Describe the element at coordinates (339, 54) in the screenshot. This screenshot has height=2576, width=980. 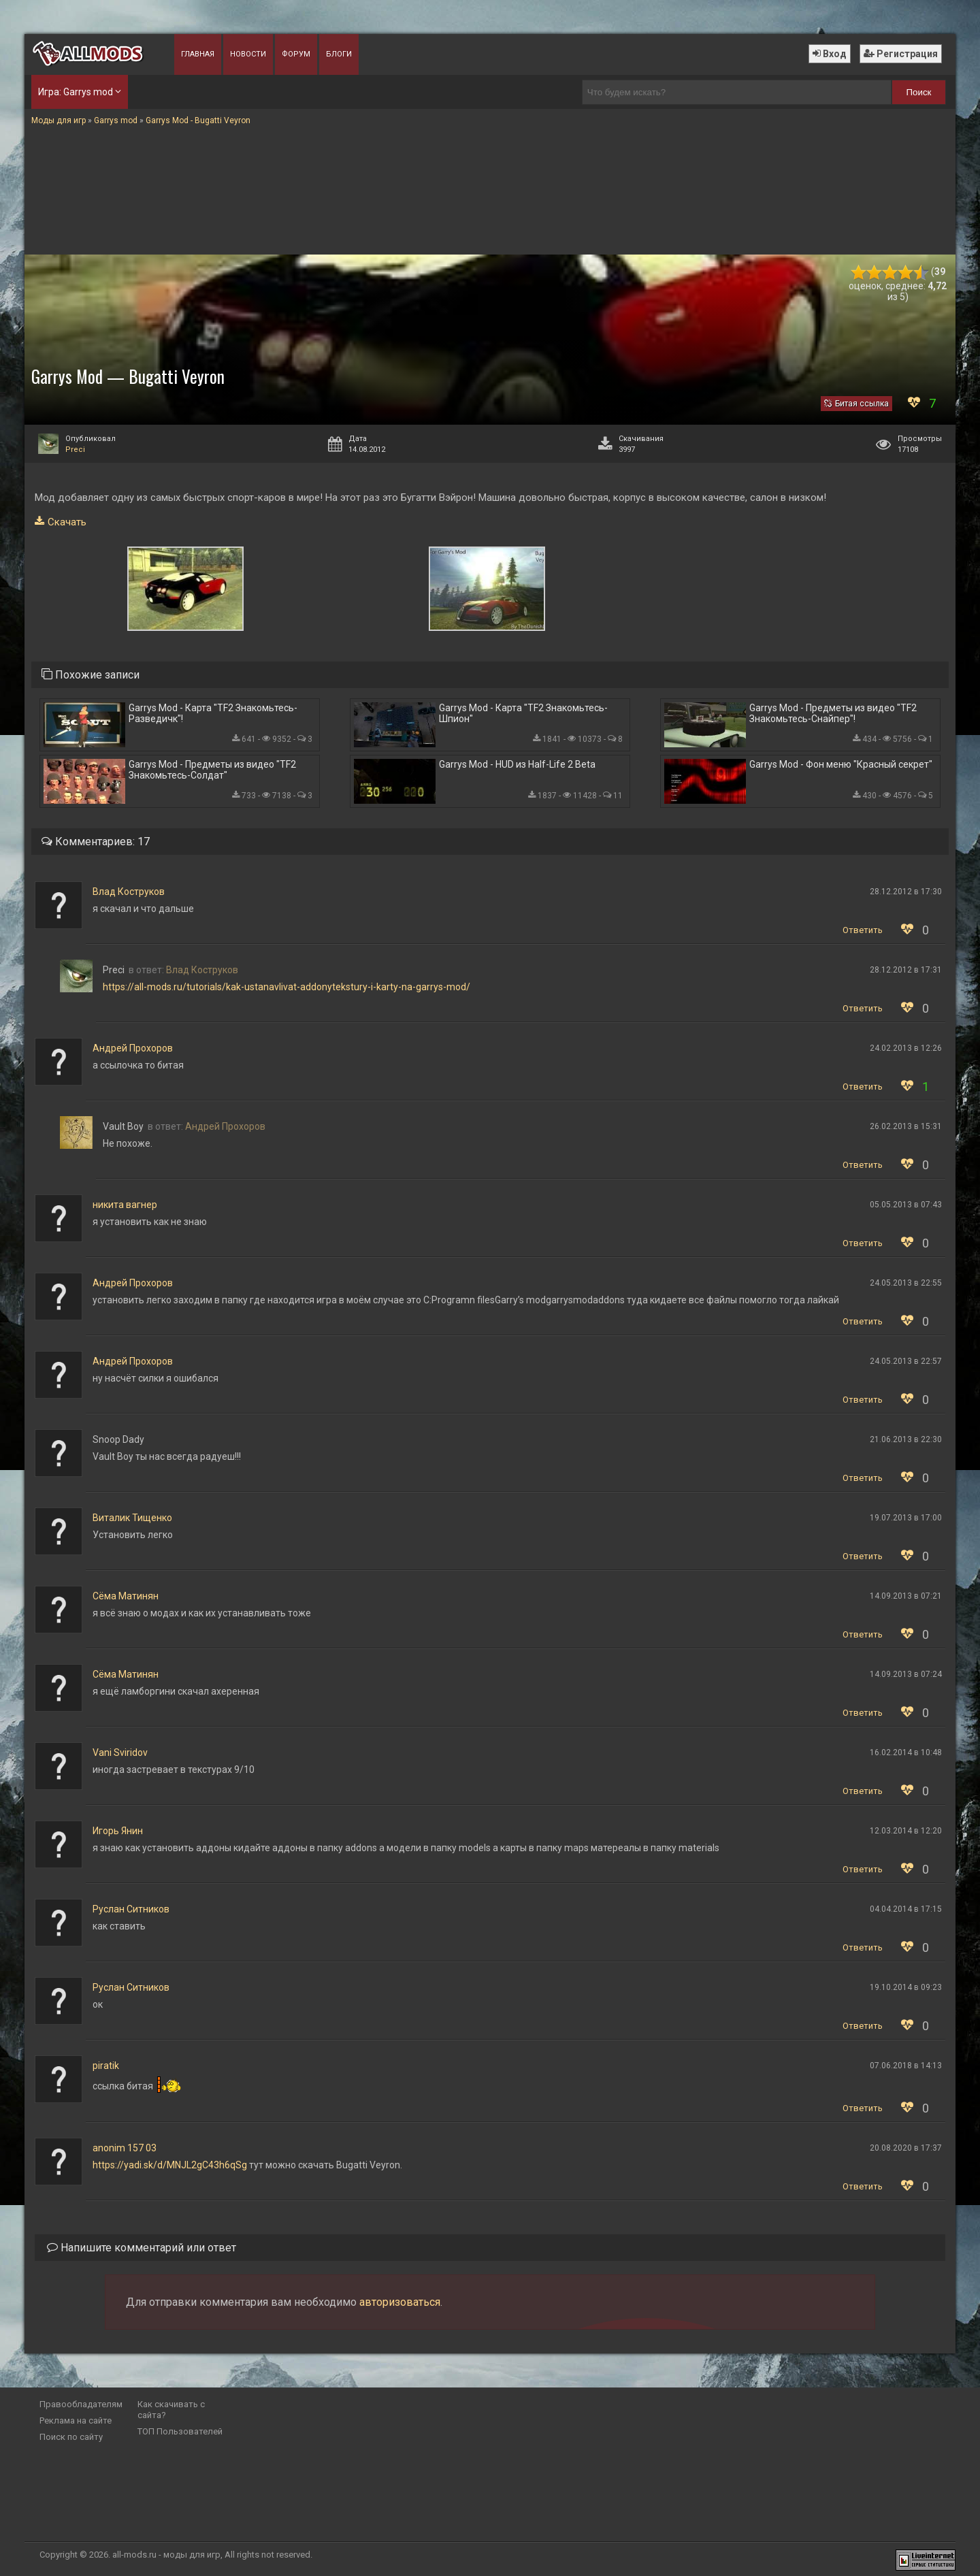
I see `Блоги` at that location.